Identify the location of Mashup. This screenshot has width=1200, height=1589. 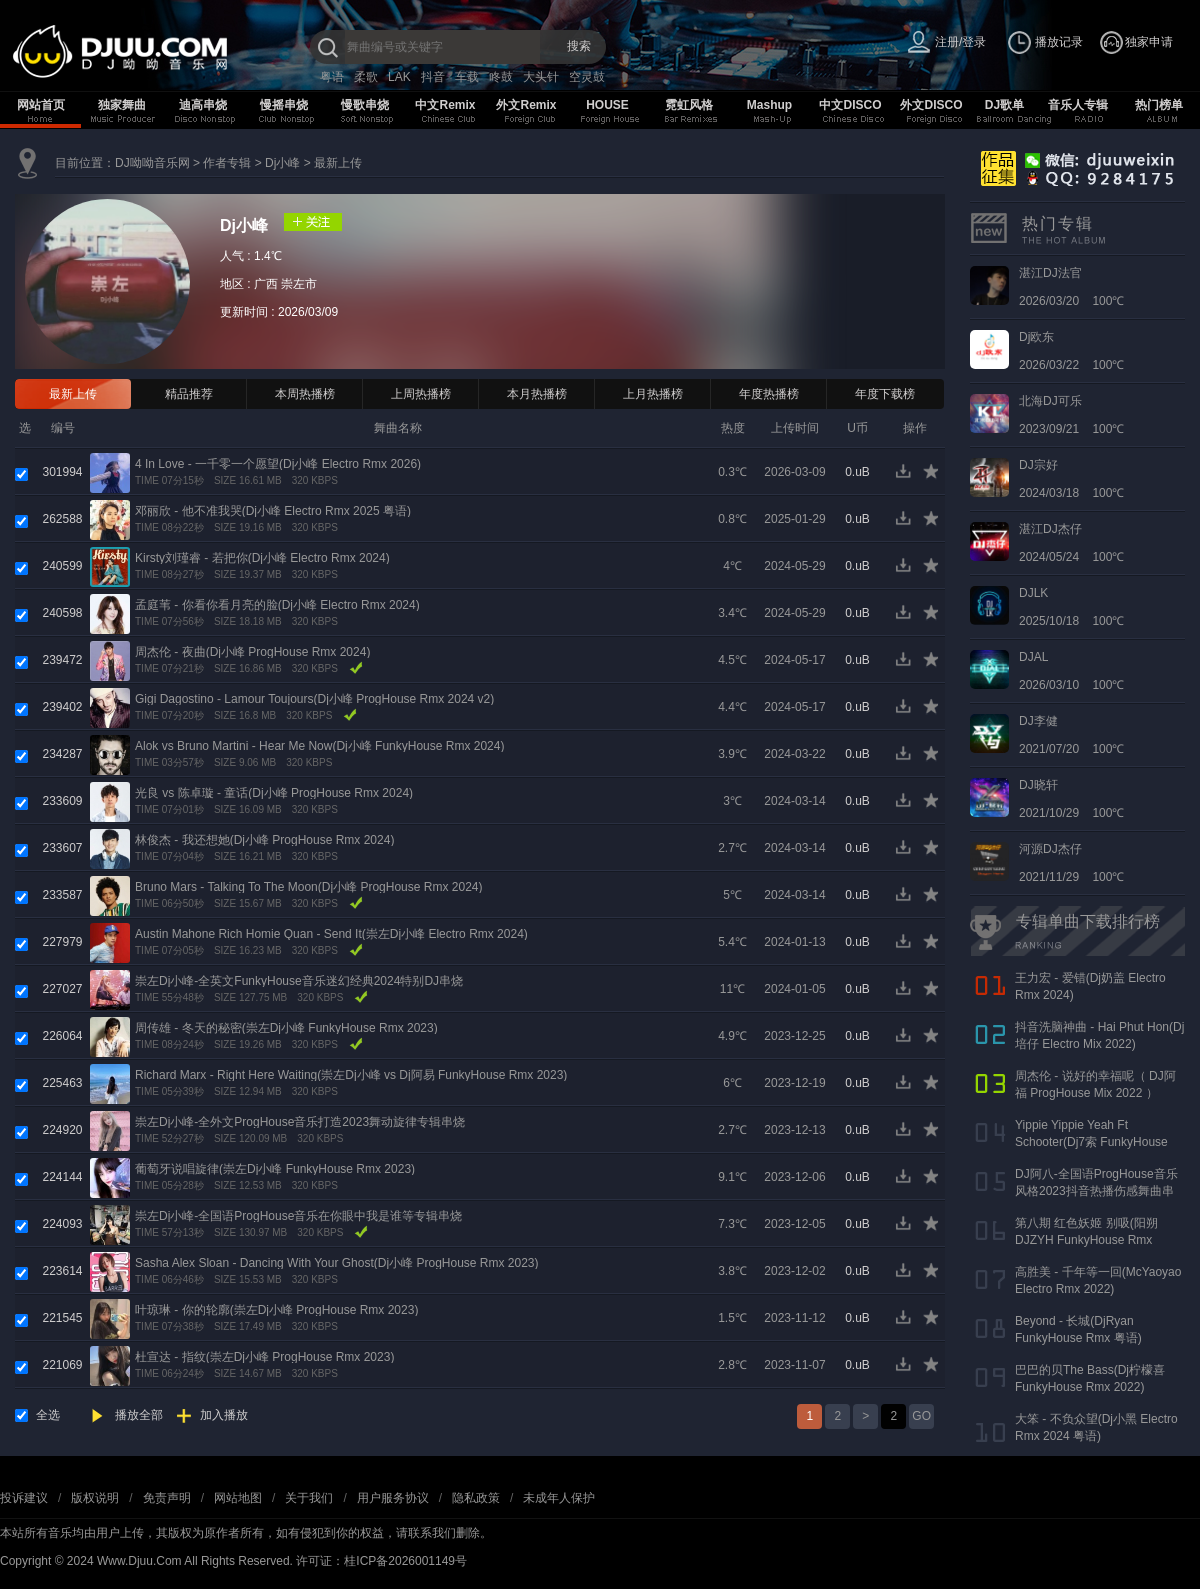
(769, 105).